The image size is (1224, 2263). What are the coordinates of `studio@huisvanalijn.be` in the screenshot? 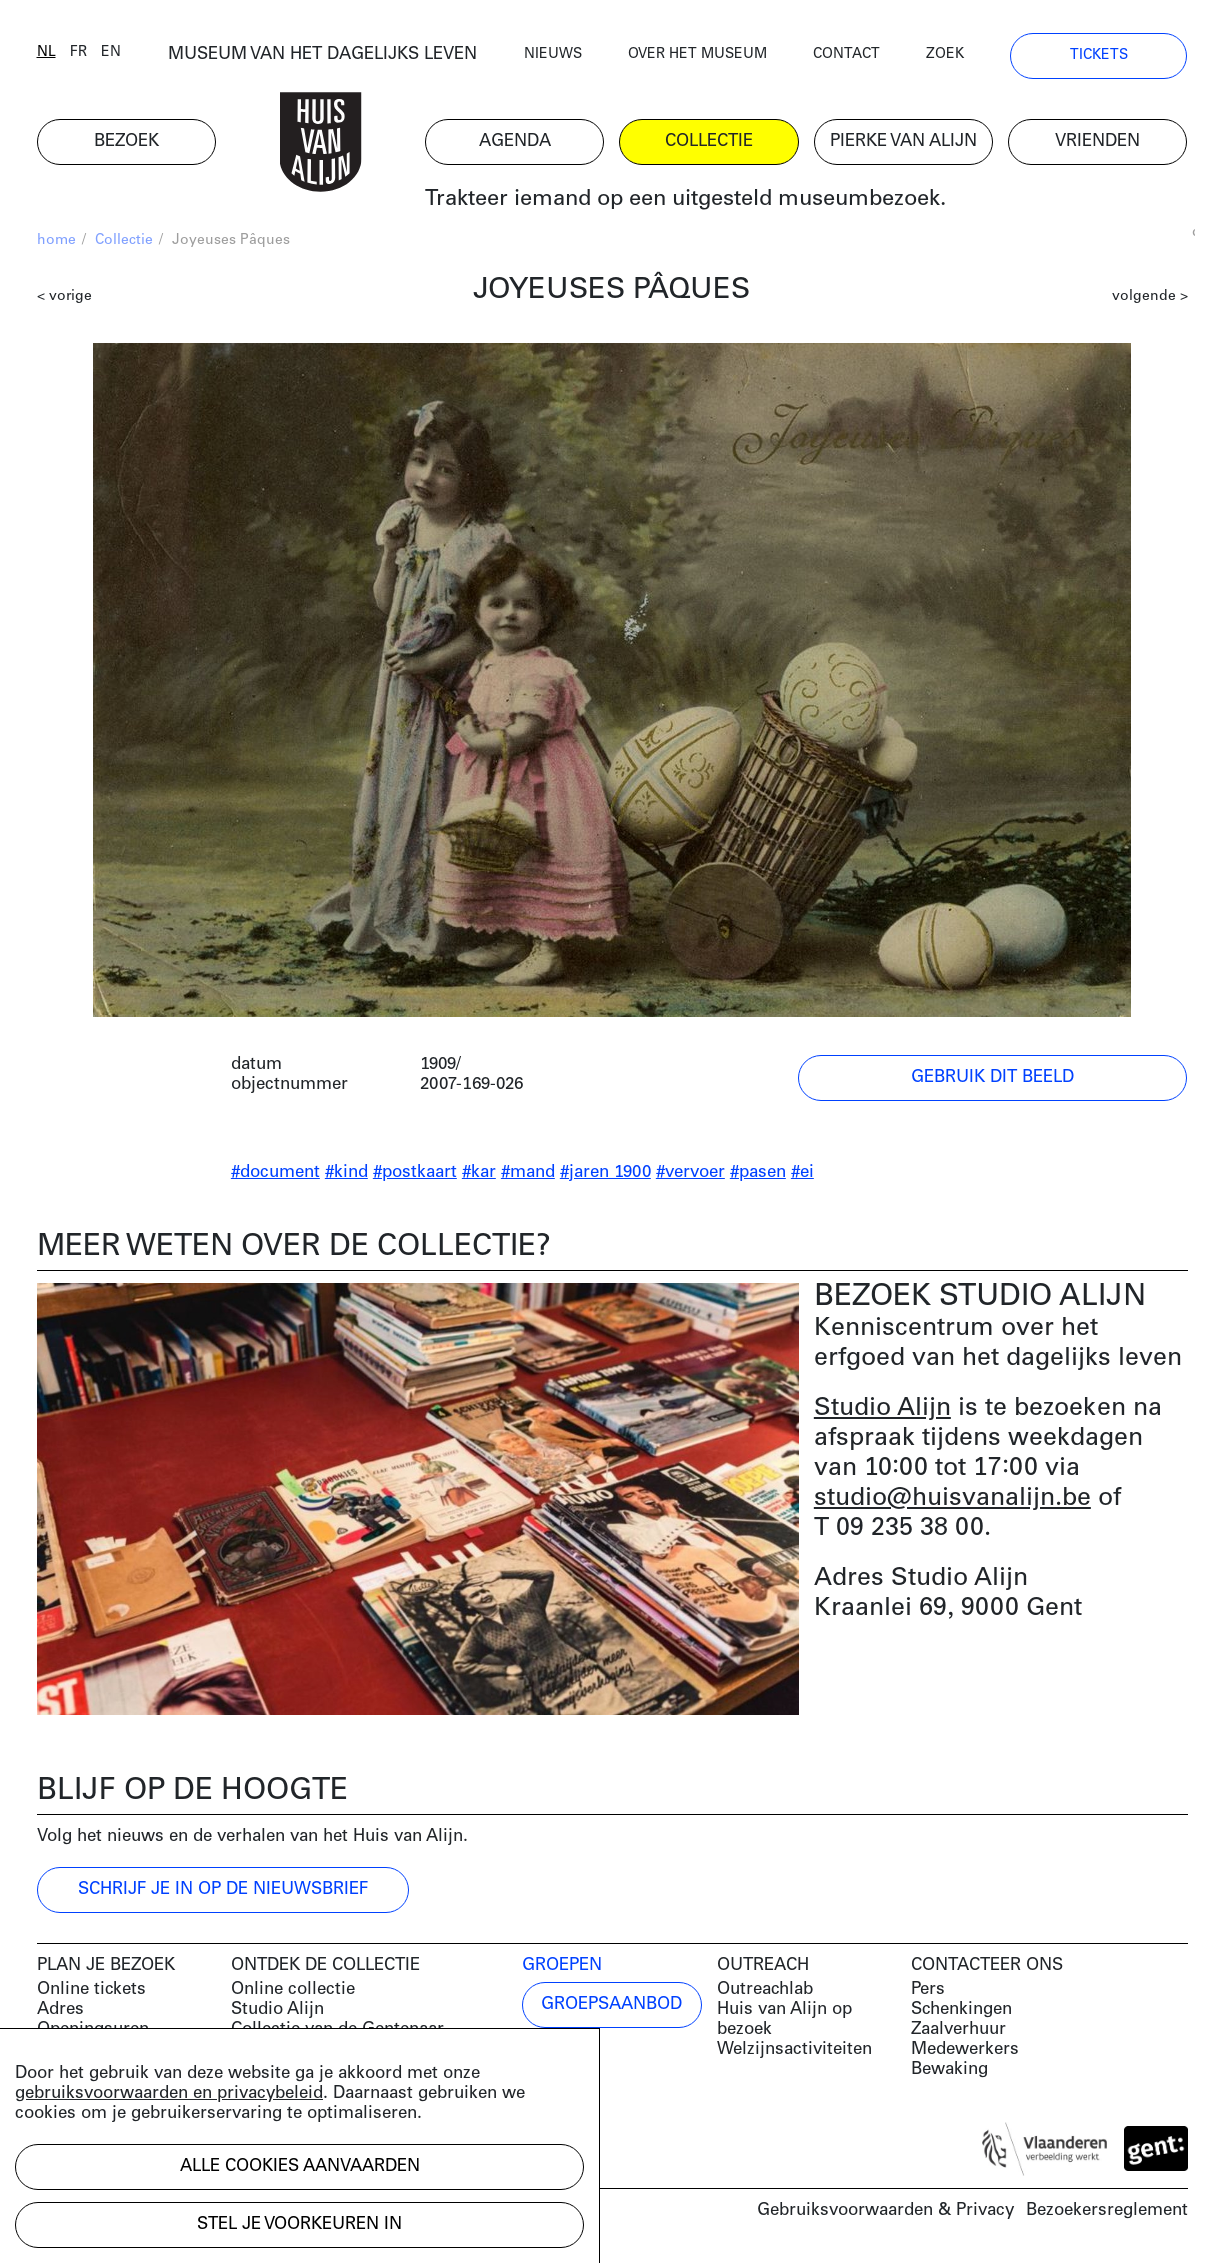 It's located at (952, 1498).